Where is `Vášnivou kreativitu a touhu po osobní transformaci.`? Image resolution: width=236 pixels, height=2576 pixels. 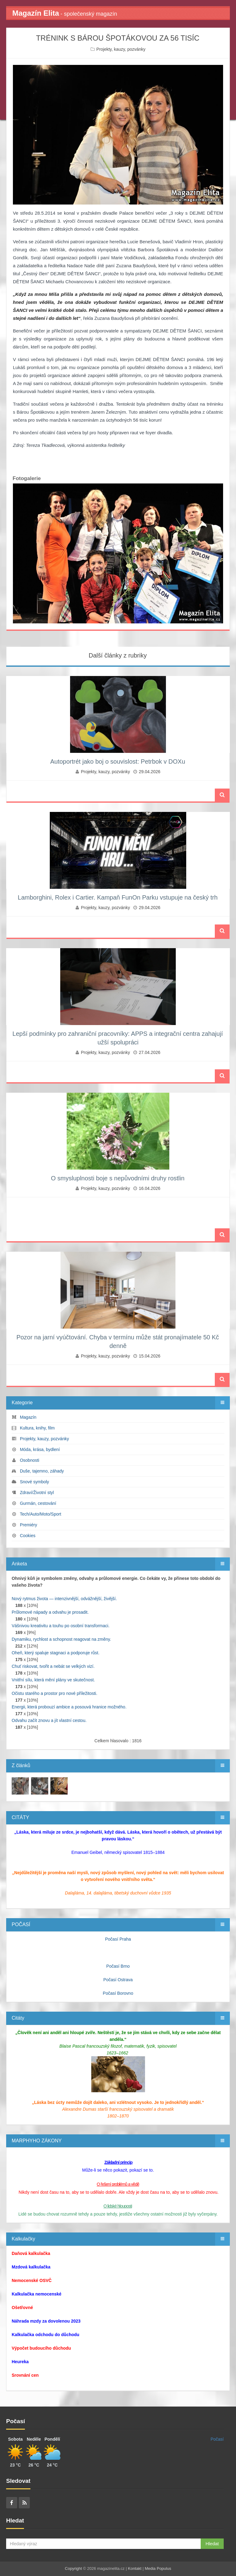 Vášnivou kreativitu a touhu po osobní transformaci. is located at coordinates (60, 1625).